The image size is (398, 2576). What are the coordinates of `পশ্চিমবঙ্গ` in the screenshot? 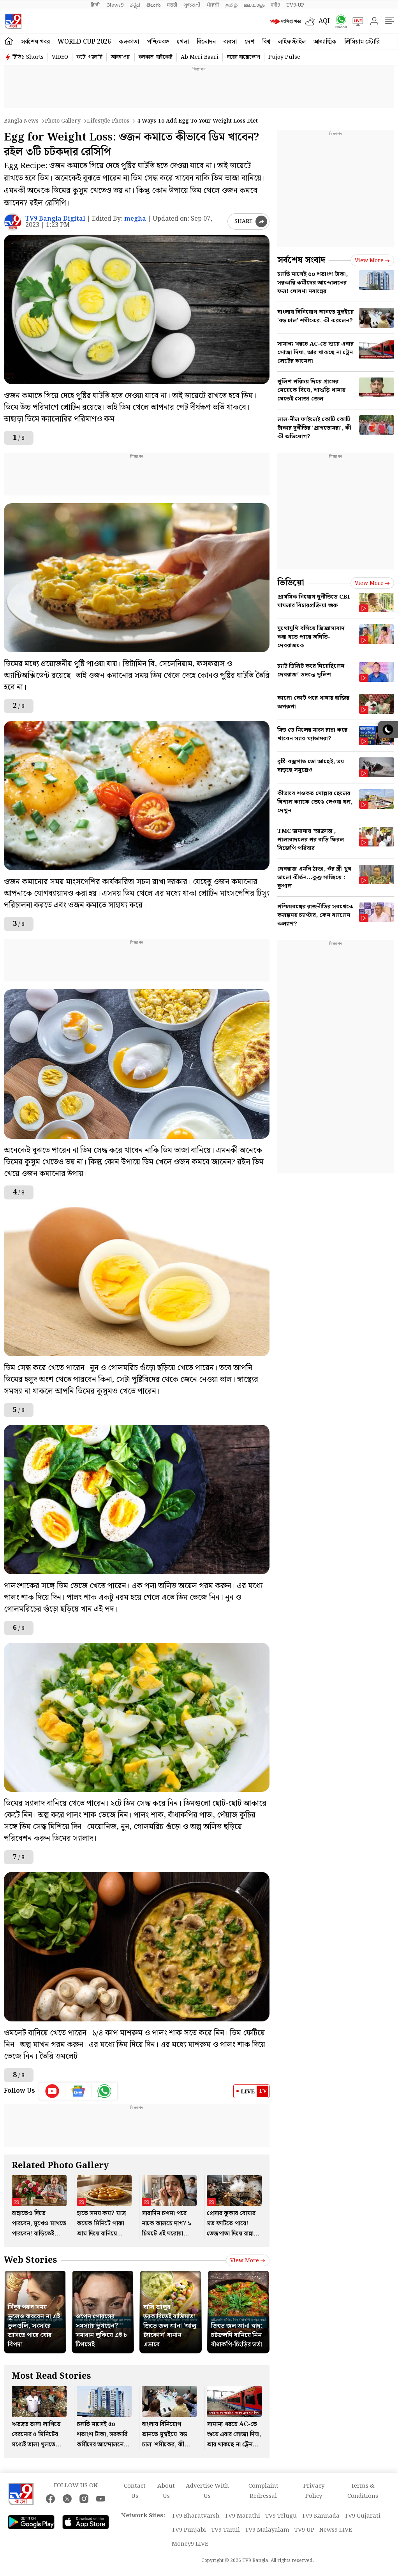 It's located at (158, 42).